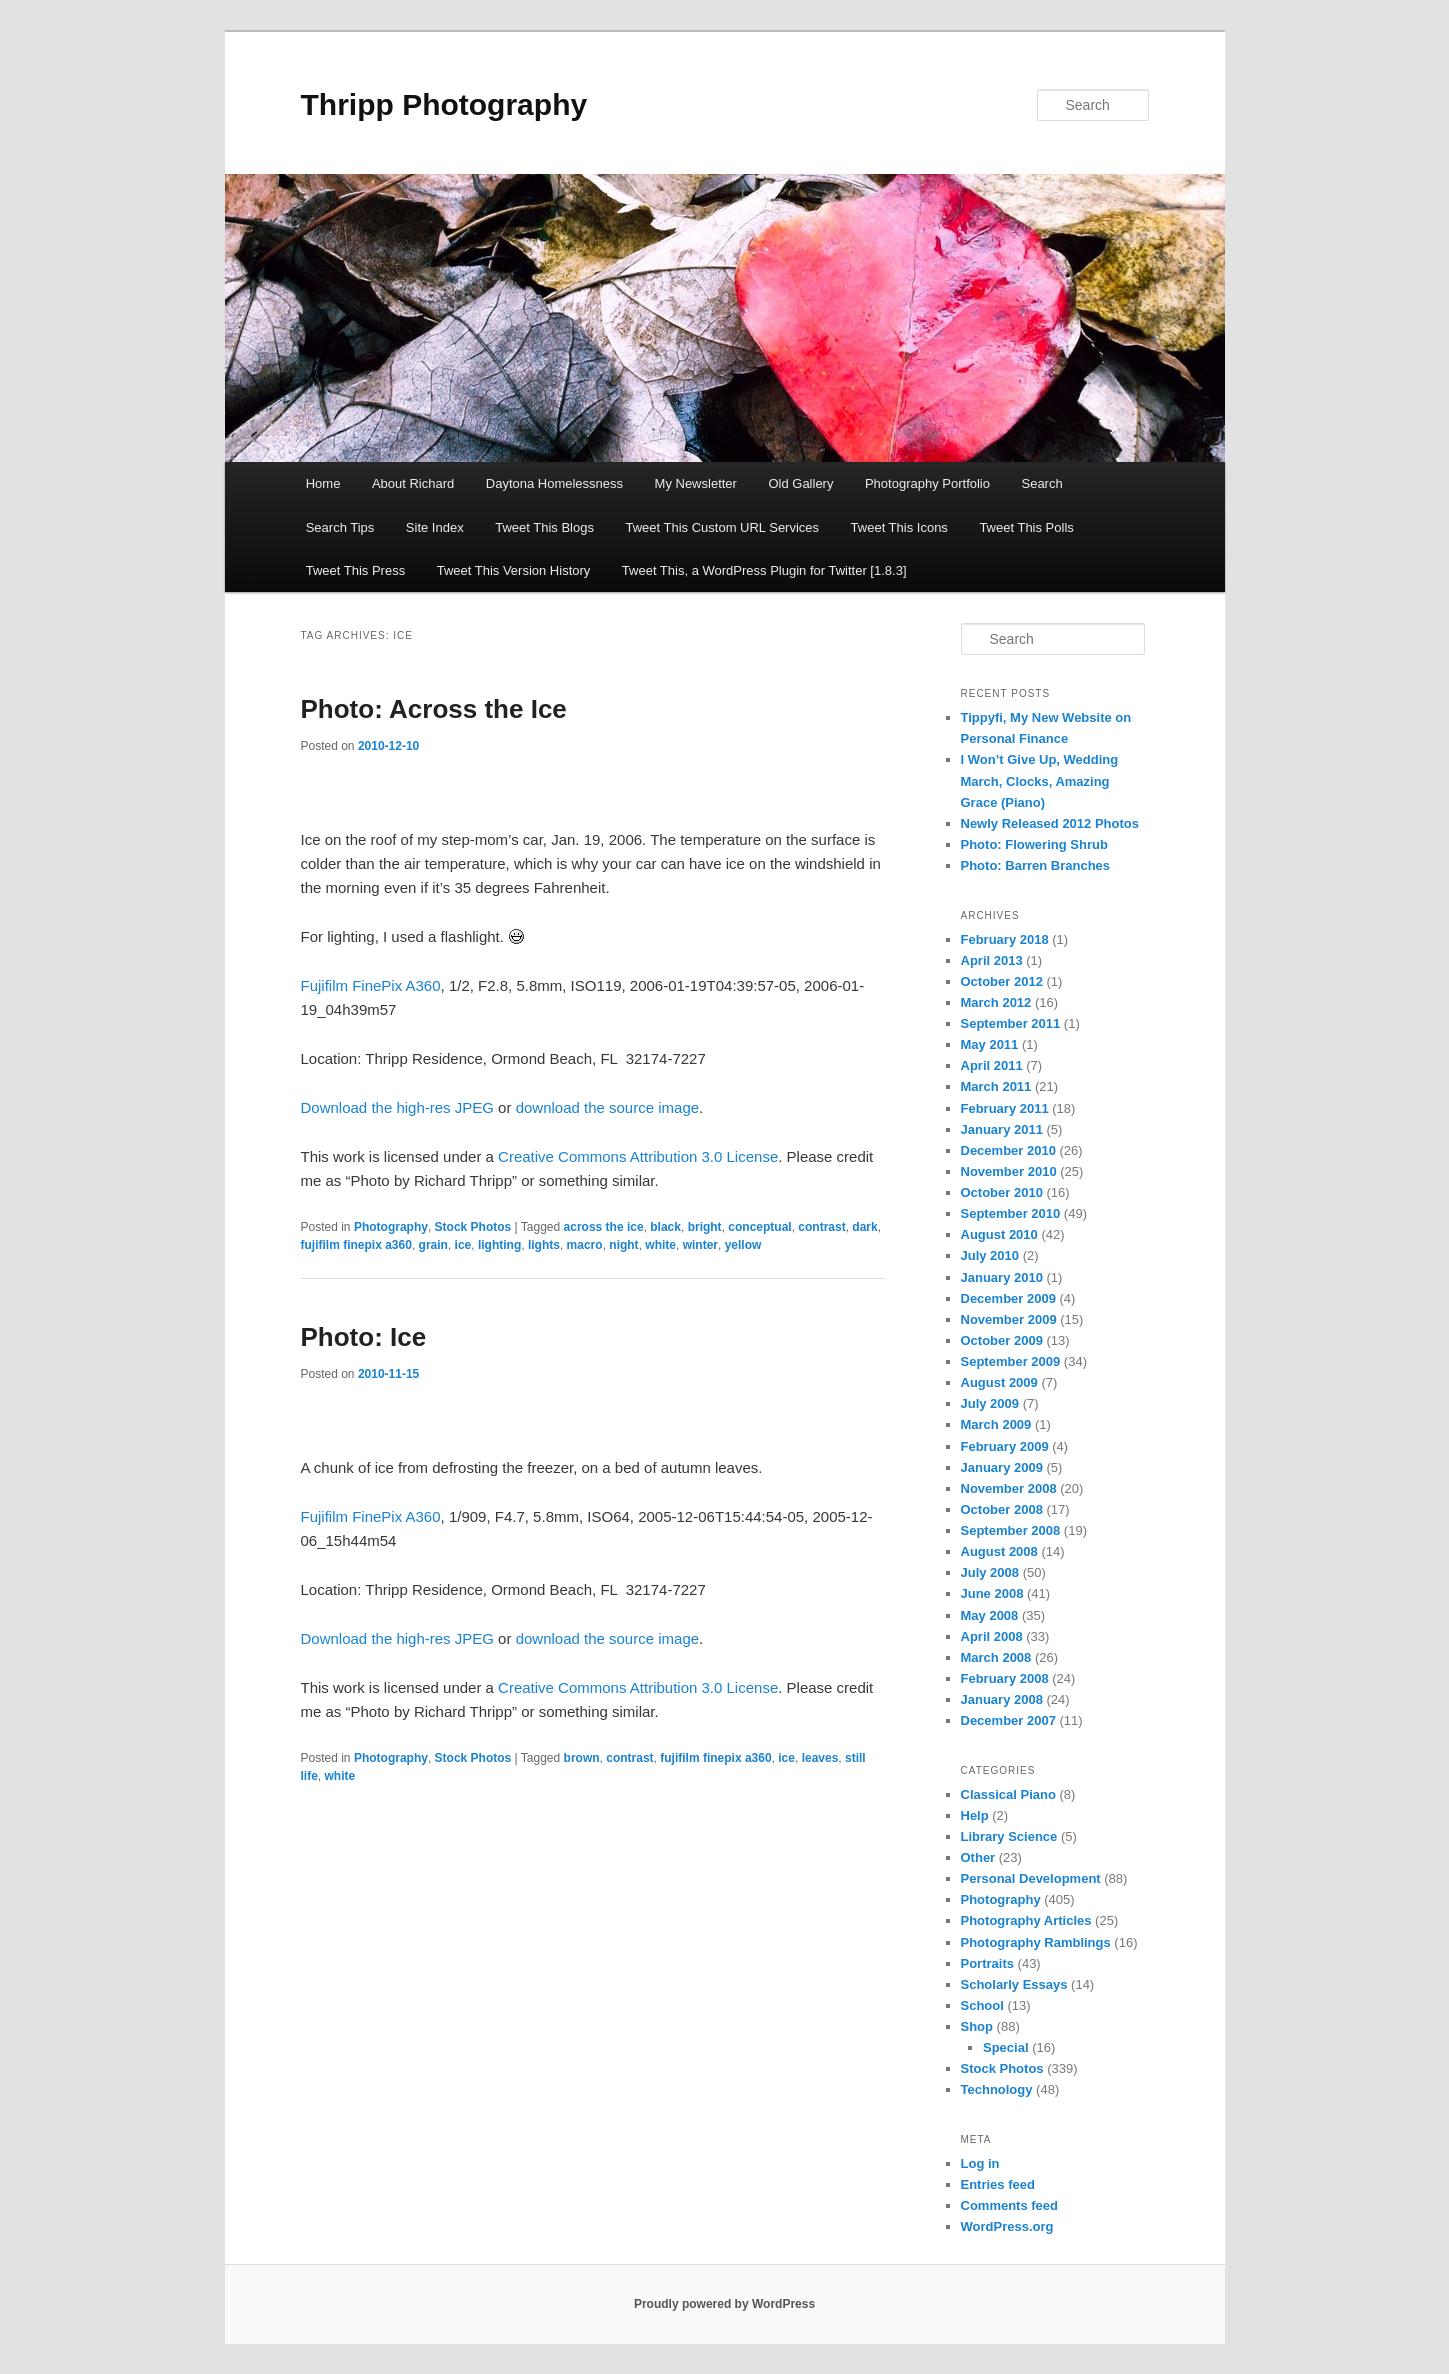  What do you see at coordinates (743, 1245) in the screenshot?
I see `yellow` at bounding box center [743, 1245].